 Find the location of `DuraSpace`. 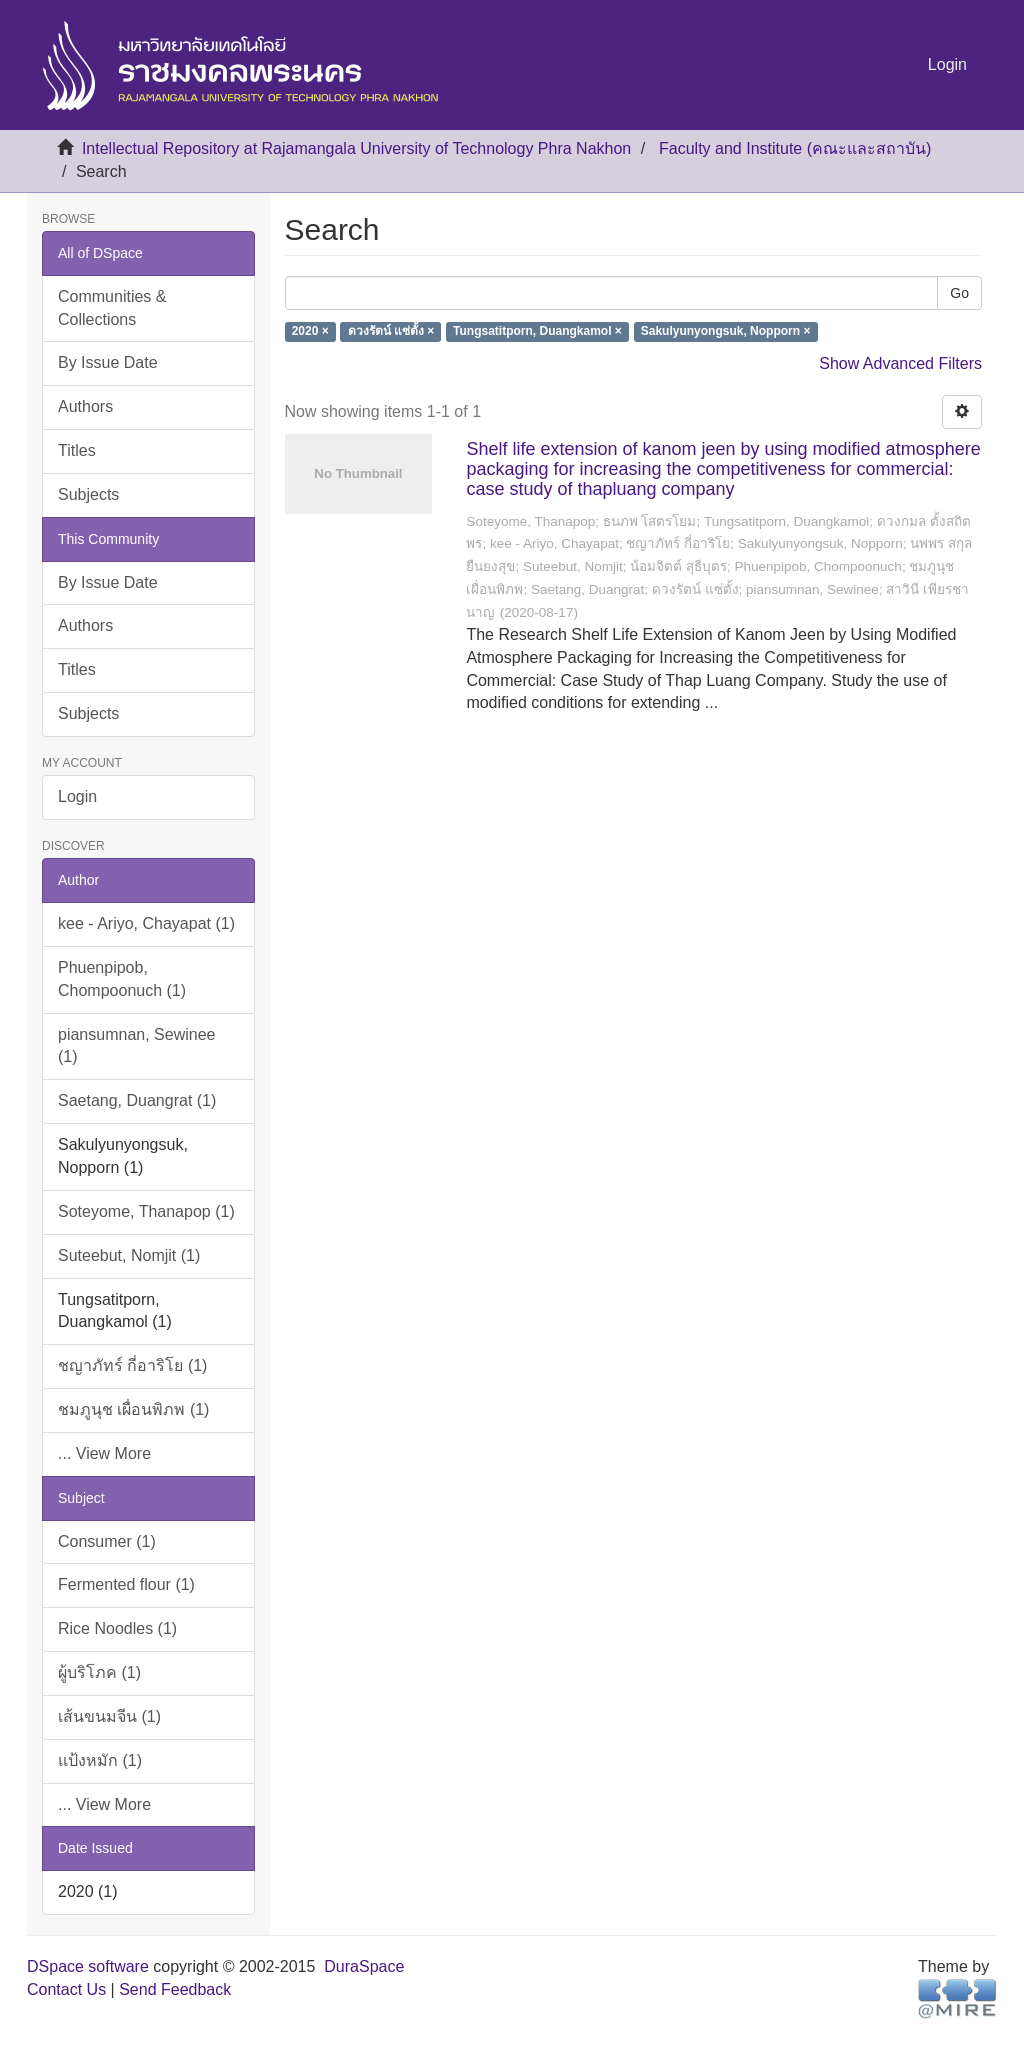

DuraSpace is located at coordinates (364, 1966).